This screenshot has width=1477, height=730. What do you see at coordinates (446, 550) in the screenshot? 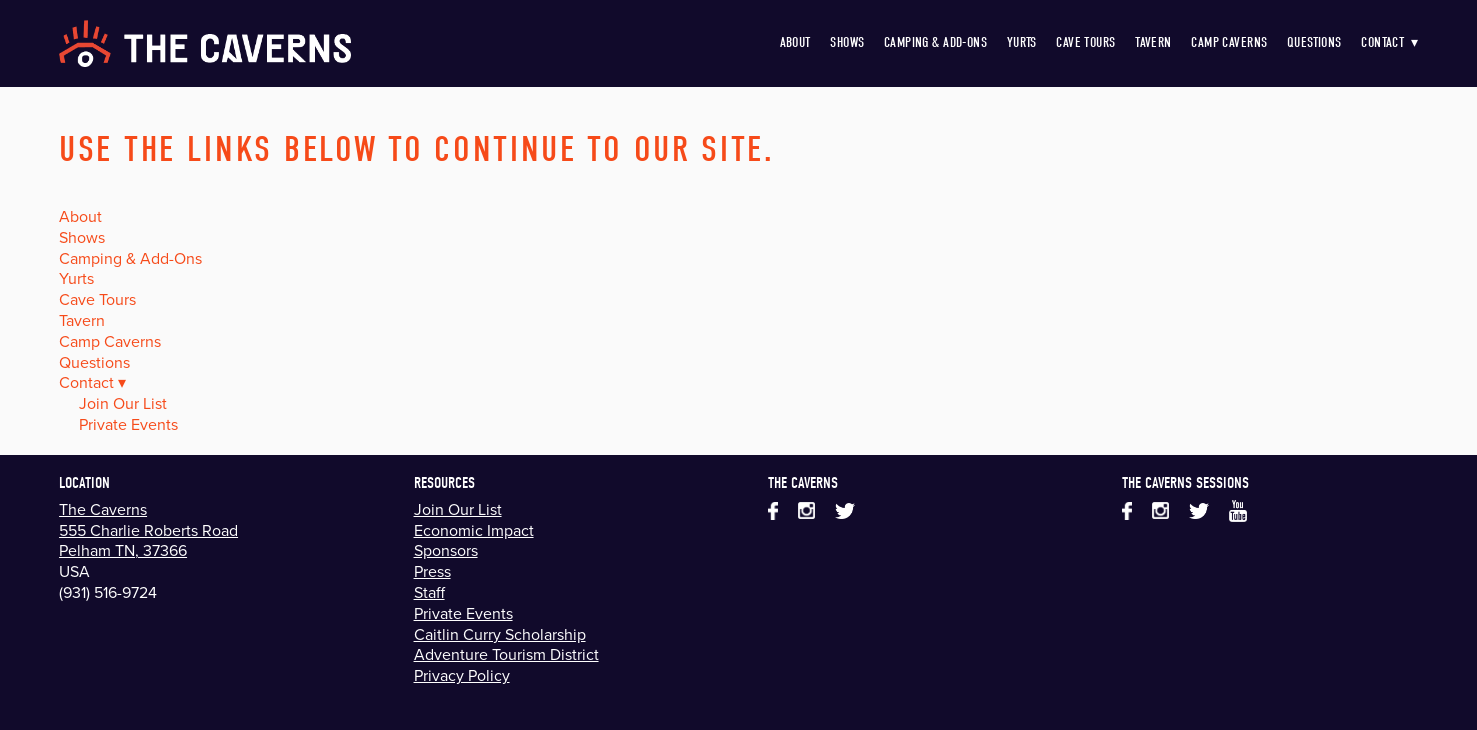
I see `Sponsors` at bounding box center [446, 550].